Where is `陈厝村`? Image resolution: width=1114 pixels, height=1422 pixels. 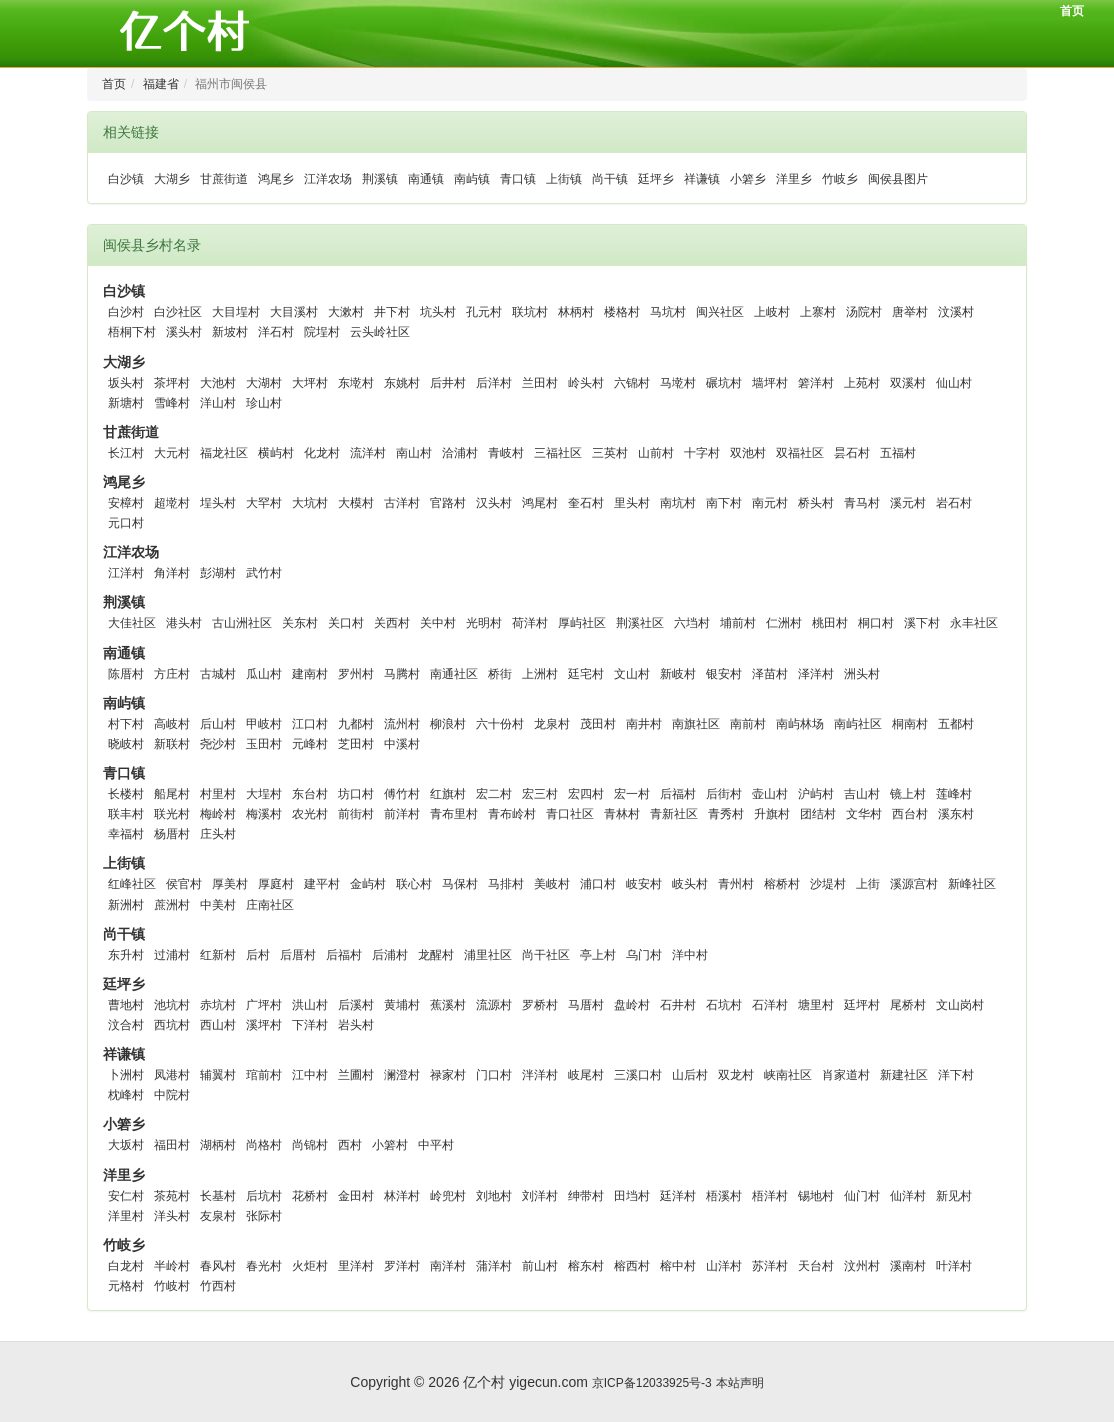 陈厝村 is located at coordinates (126, 674).